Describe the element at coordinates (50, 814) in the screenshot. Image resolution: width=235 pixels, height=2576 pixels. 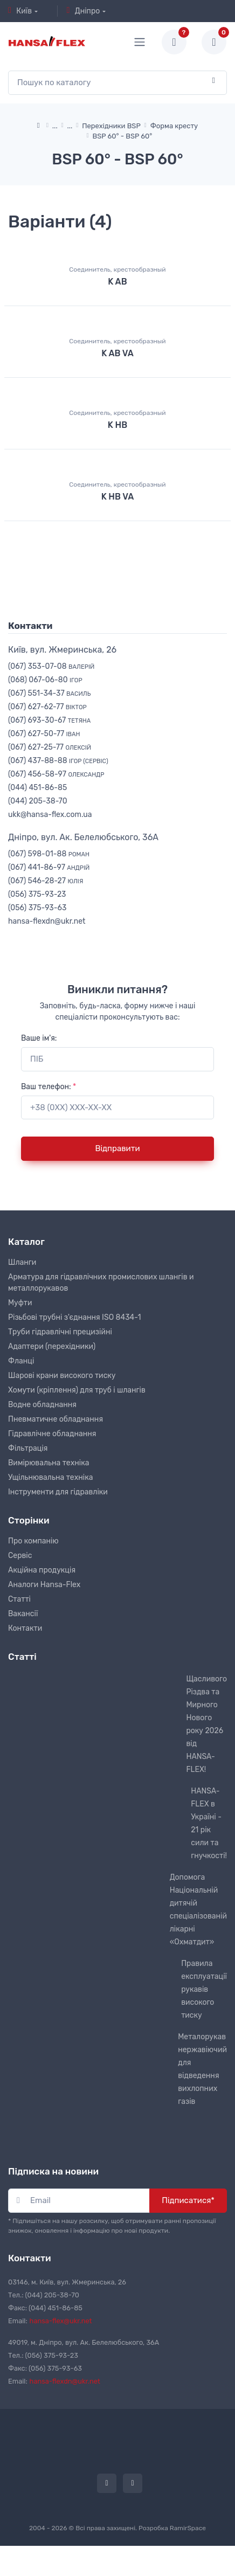
I see `ukk@hansa-flex.com.ua` at that location.